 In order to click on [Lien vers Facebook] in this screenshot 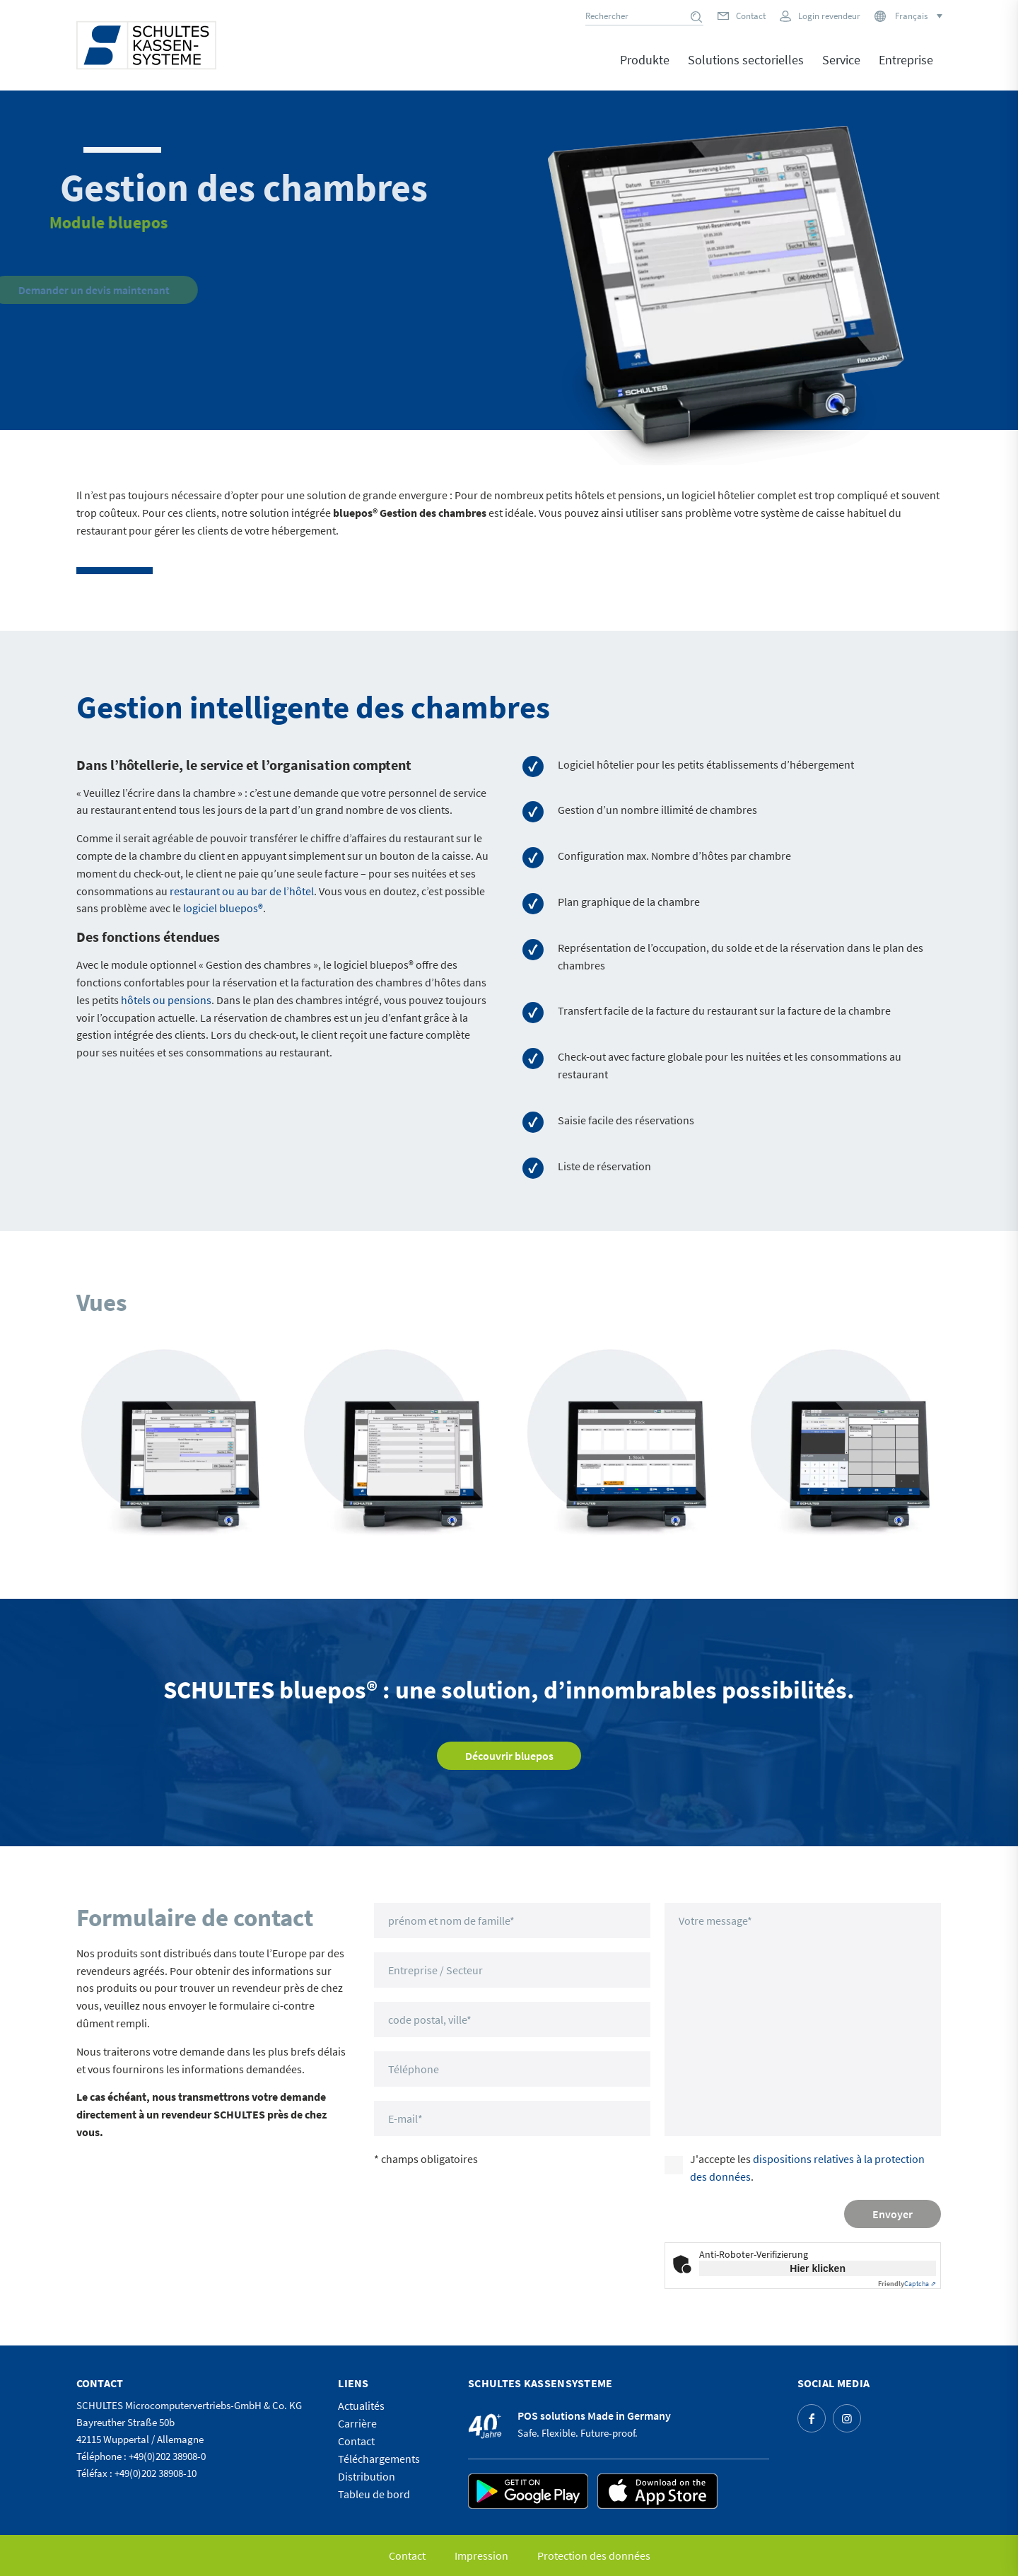, I will do `click(811, 2418)`.